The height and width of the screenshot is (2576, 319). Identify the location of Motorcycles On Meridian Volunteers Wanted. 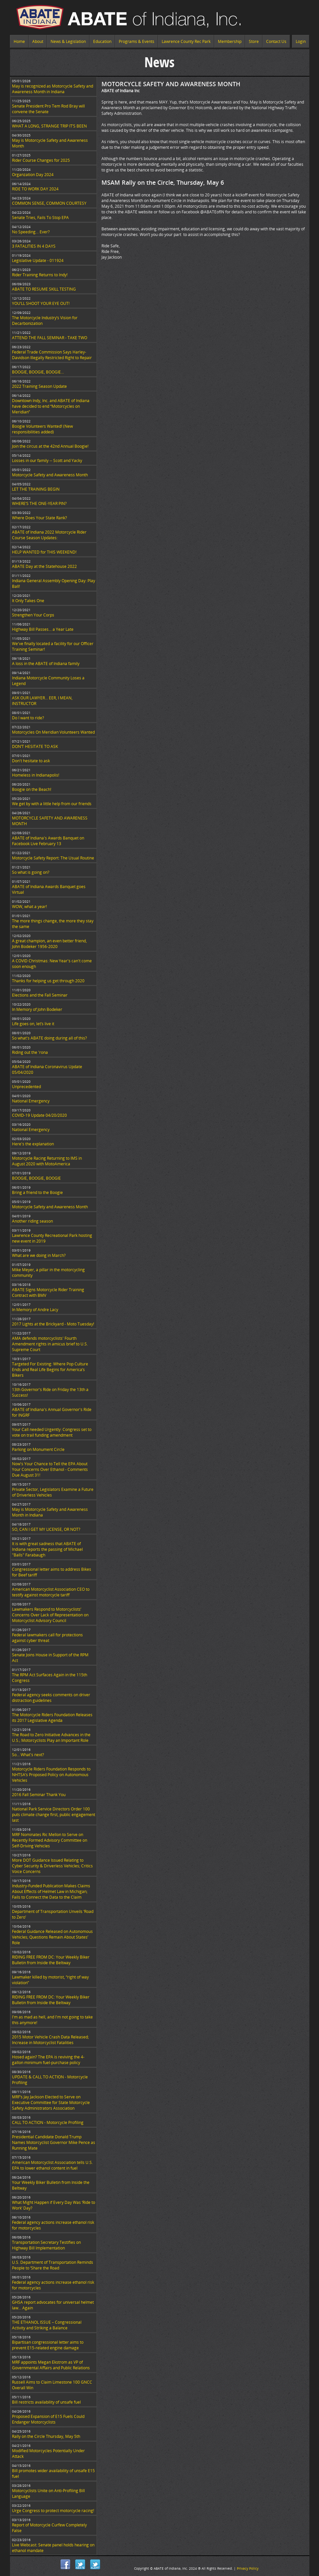
(53, 732).